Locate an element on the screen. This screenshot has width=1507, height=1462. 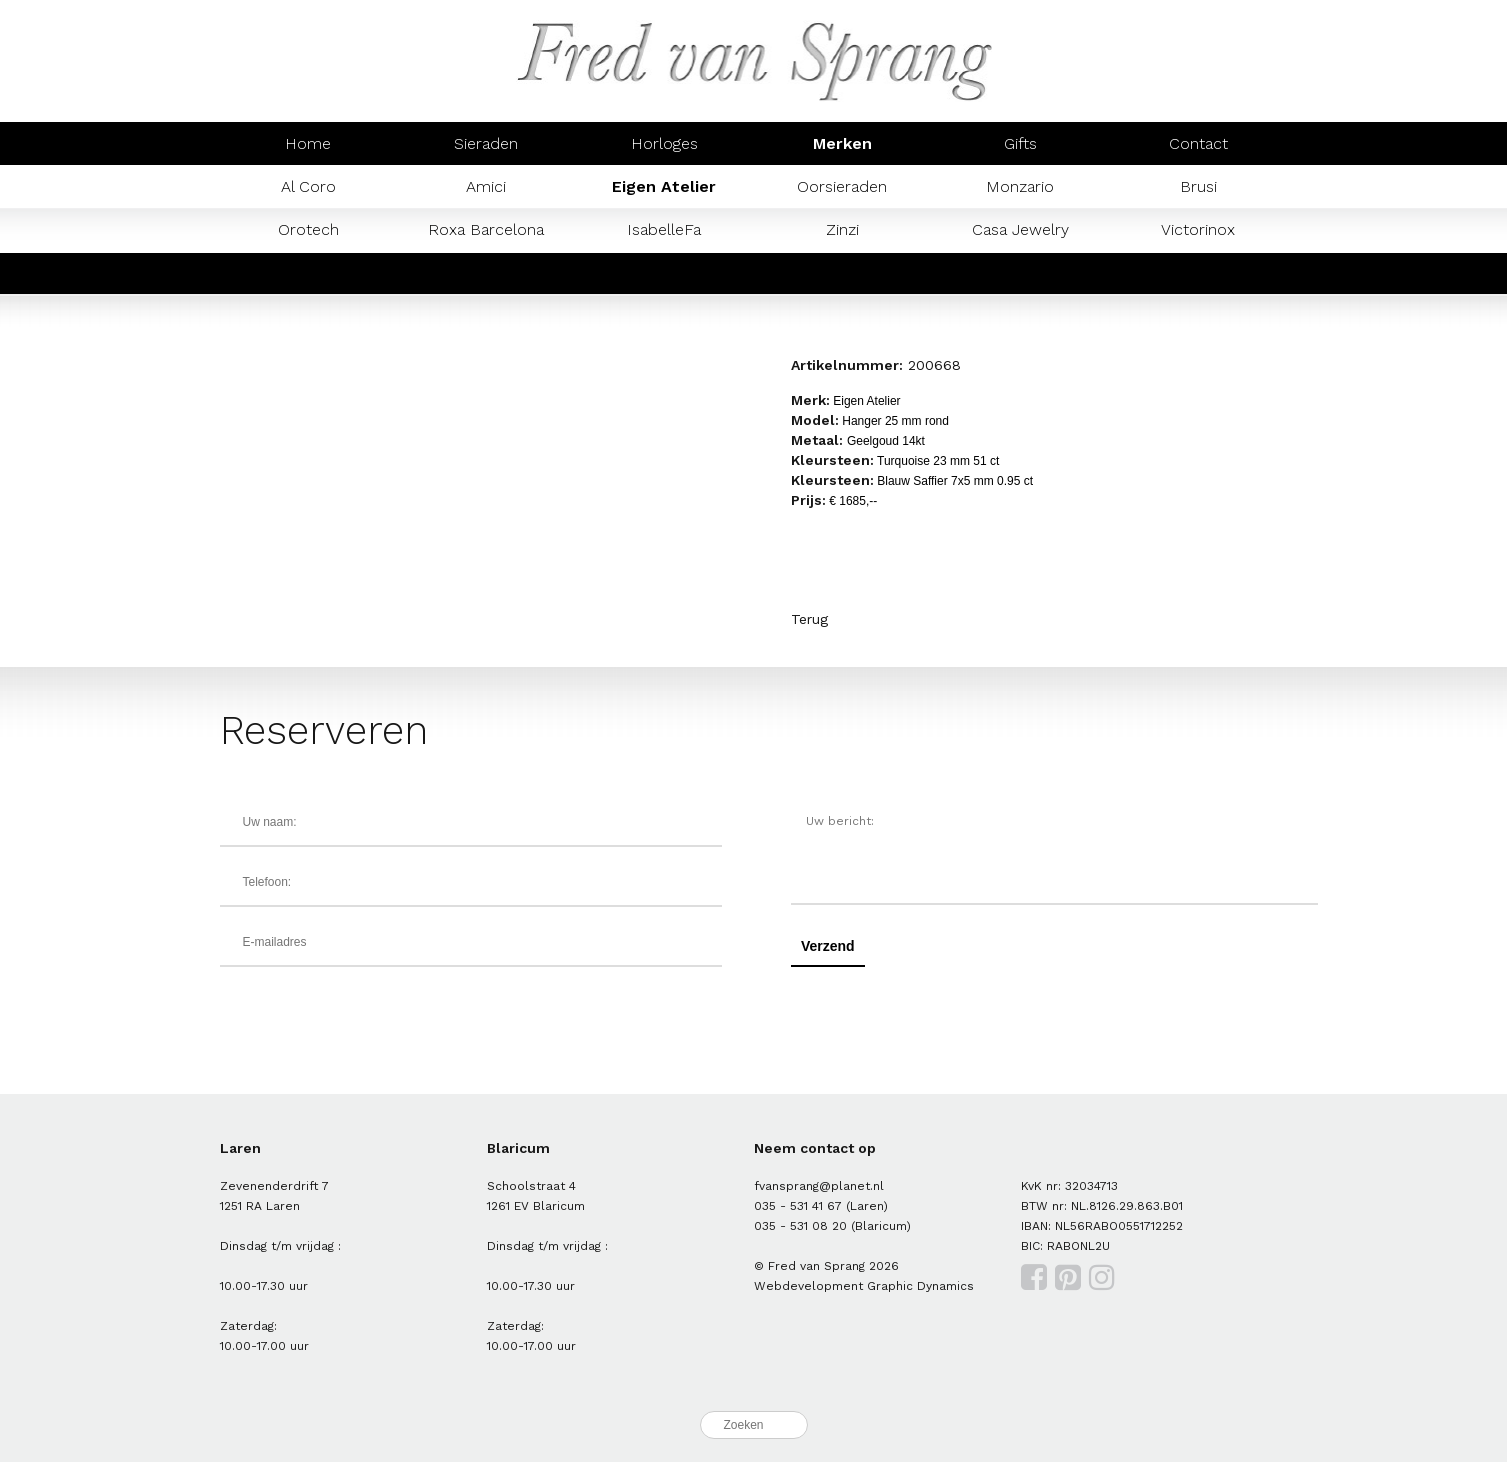
IsabelleFa is located at coordinates (664, 229).